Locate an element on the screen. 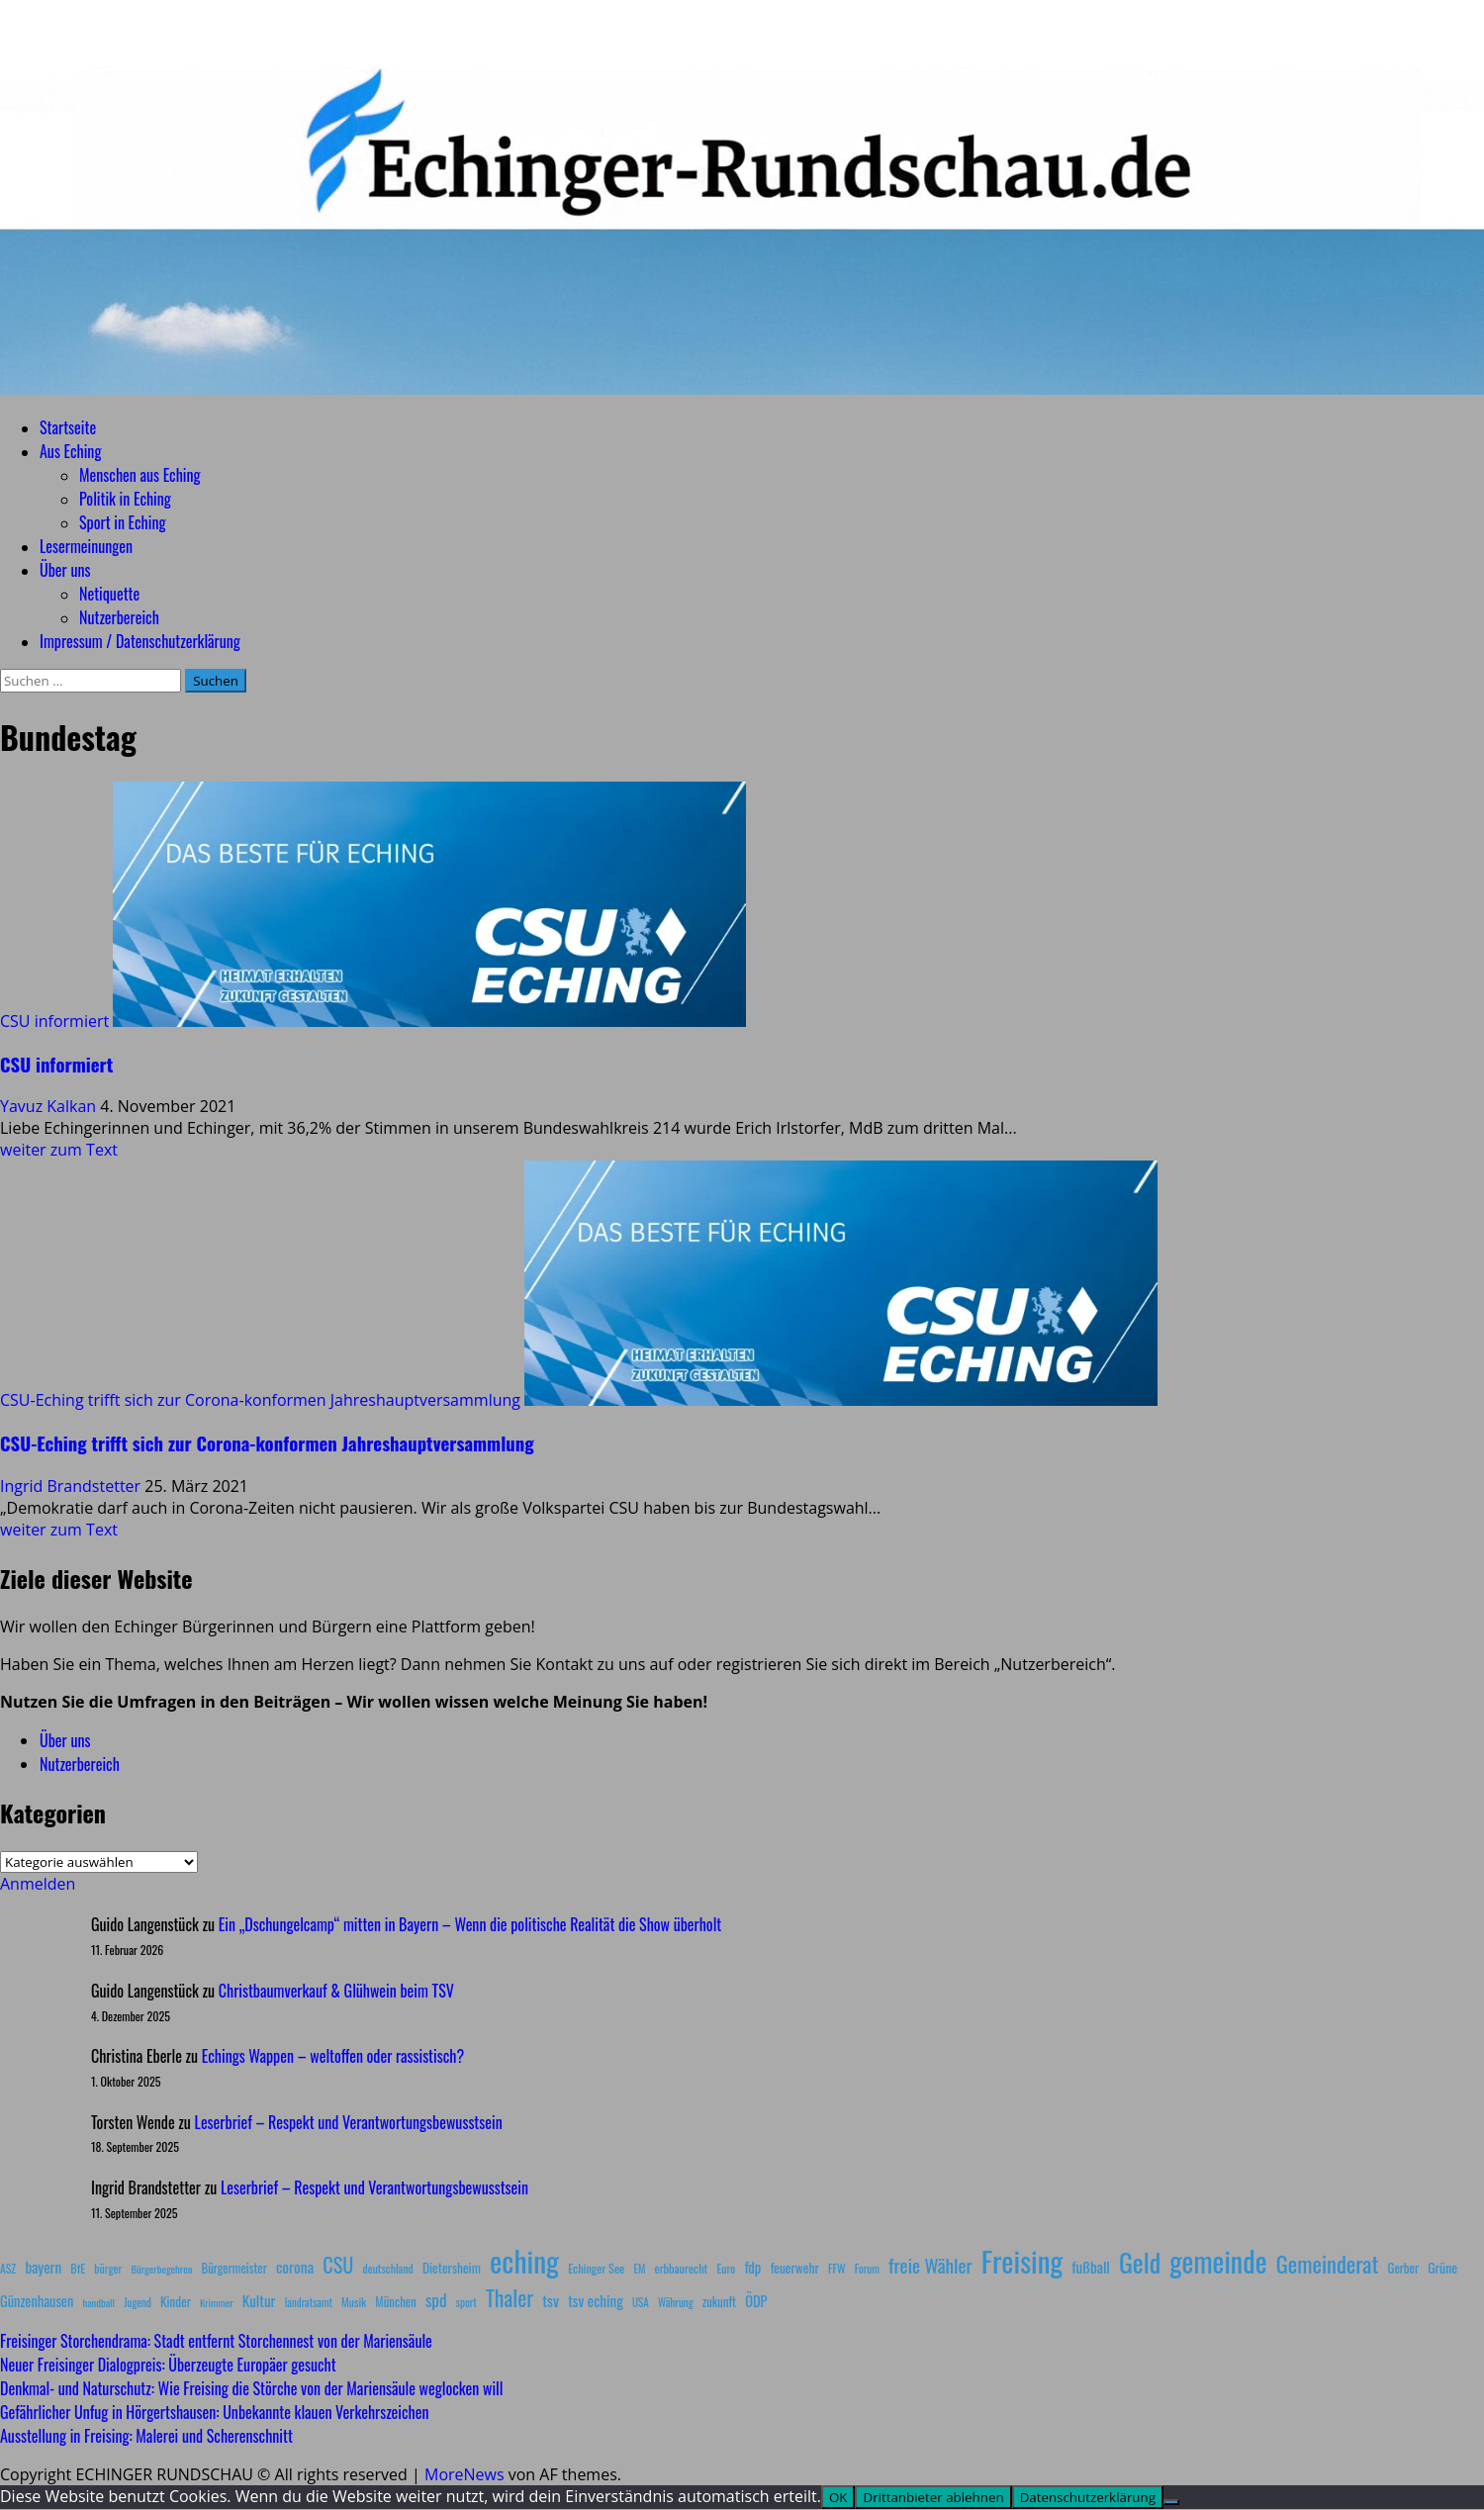 The height and width of the screenshot is (2510, 1484). Währung [Währung (7 Einträge)] is located at coordinates (676, 2302).